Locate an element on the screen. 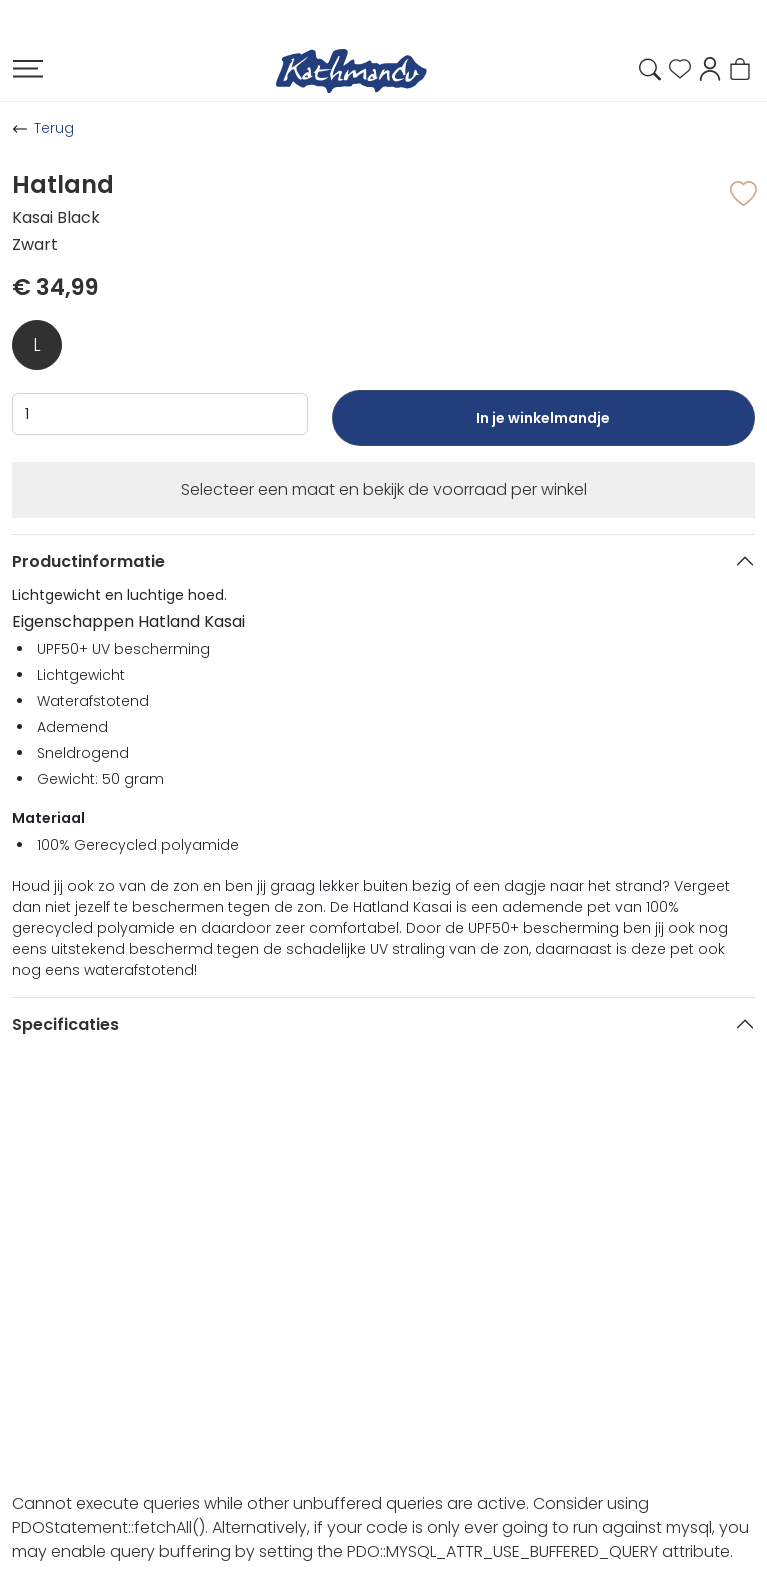  Terug is located at coordinates (54, 128).